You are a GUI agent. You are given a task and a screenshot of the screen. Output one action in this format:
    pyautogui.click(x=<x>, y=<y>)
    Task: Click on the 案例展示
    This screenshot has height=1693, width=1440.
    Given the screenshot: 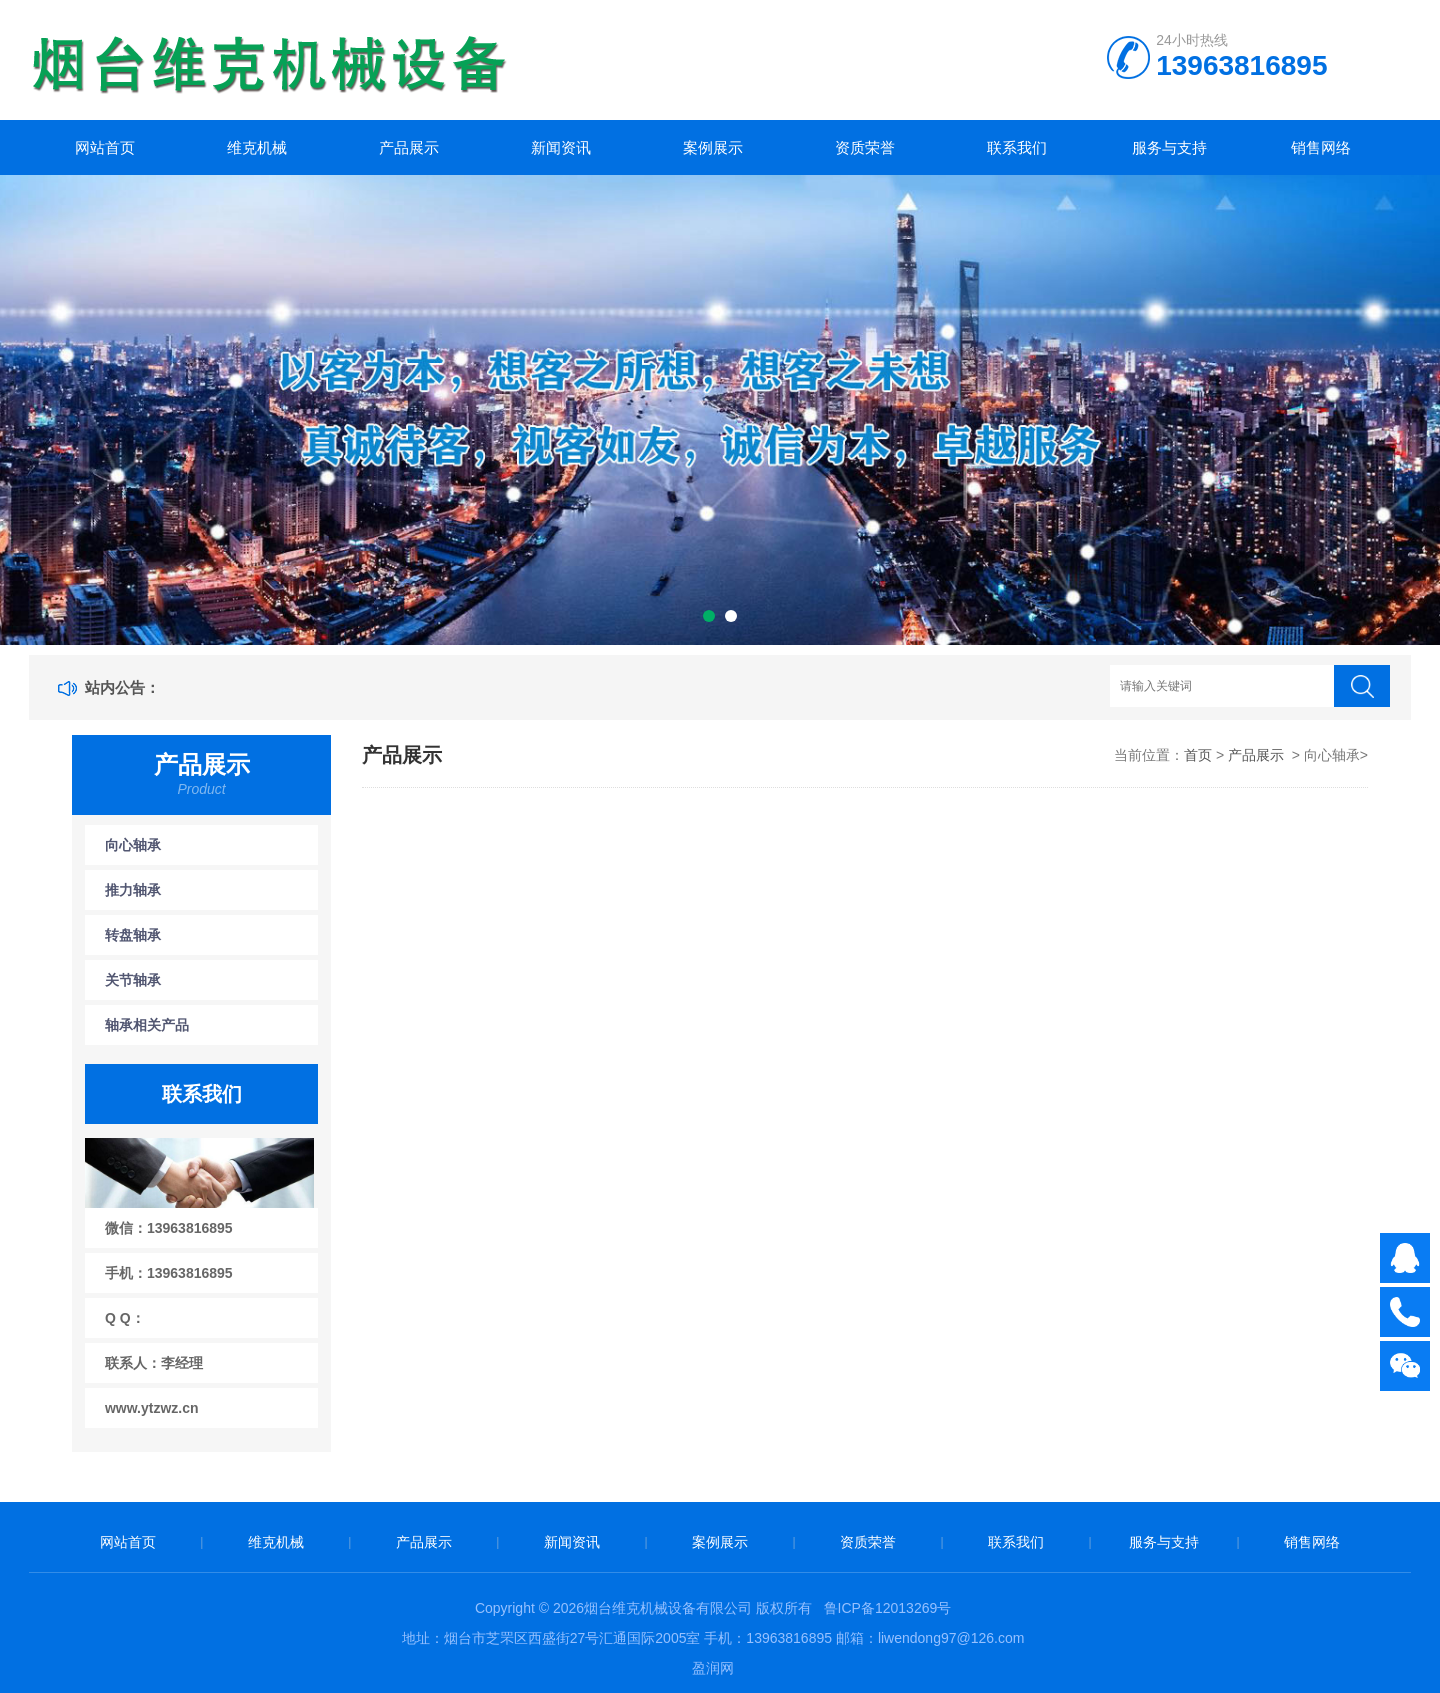 What is the action you would take?
    pyautogui.click(x=713, y=147)
    